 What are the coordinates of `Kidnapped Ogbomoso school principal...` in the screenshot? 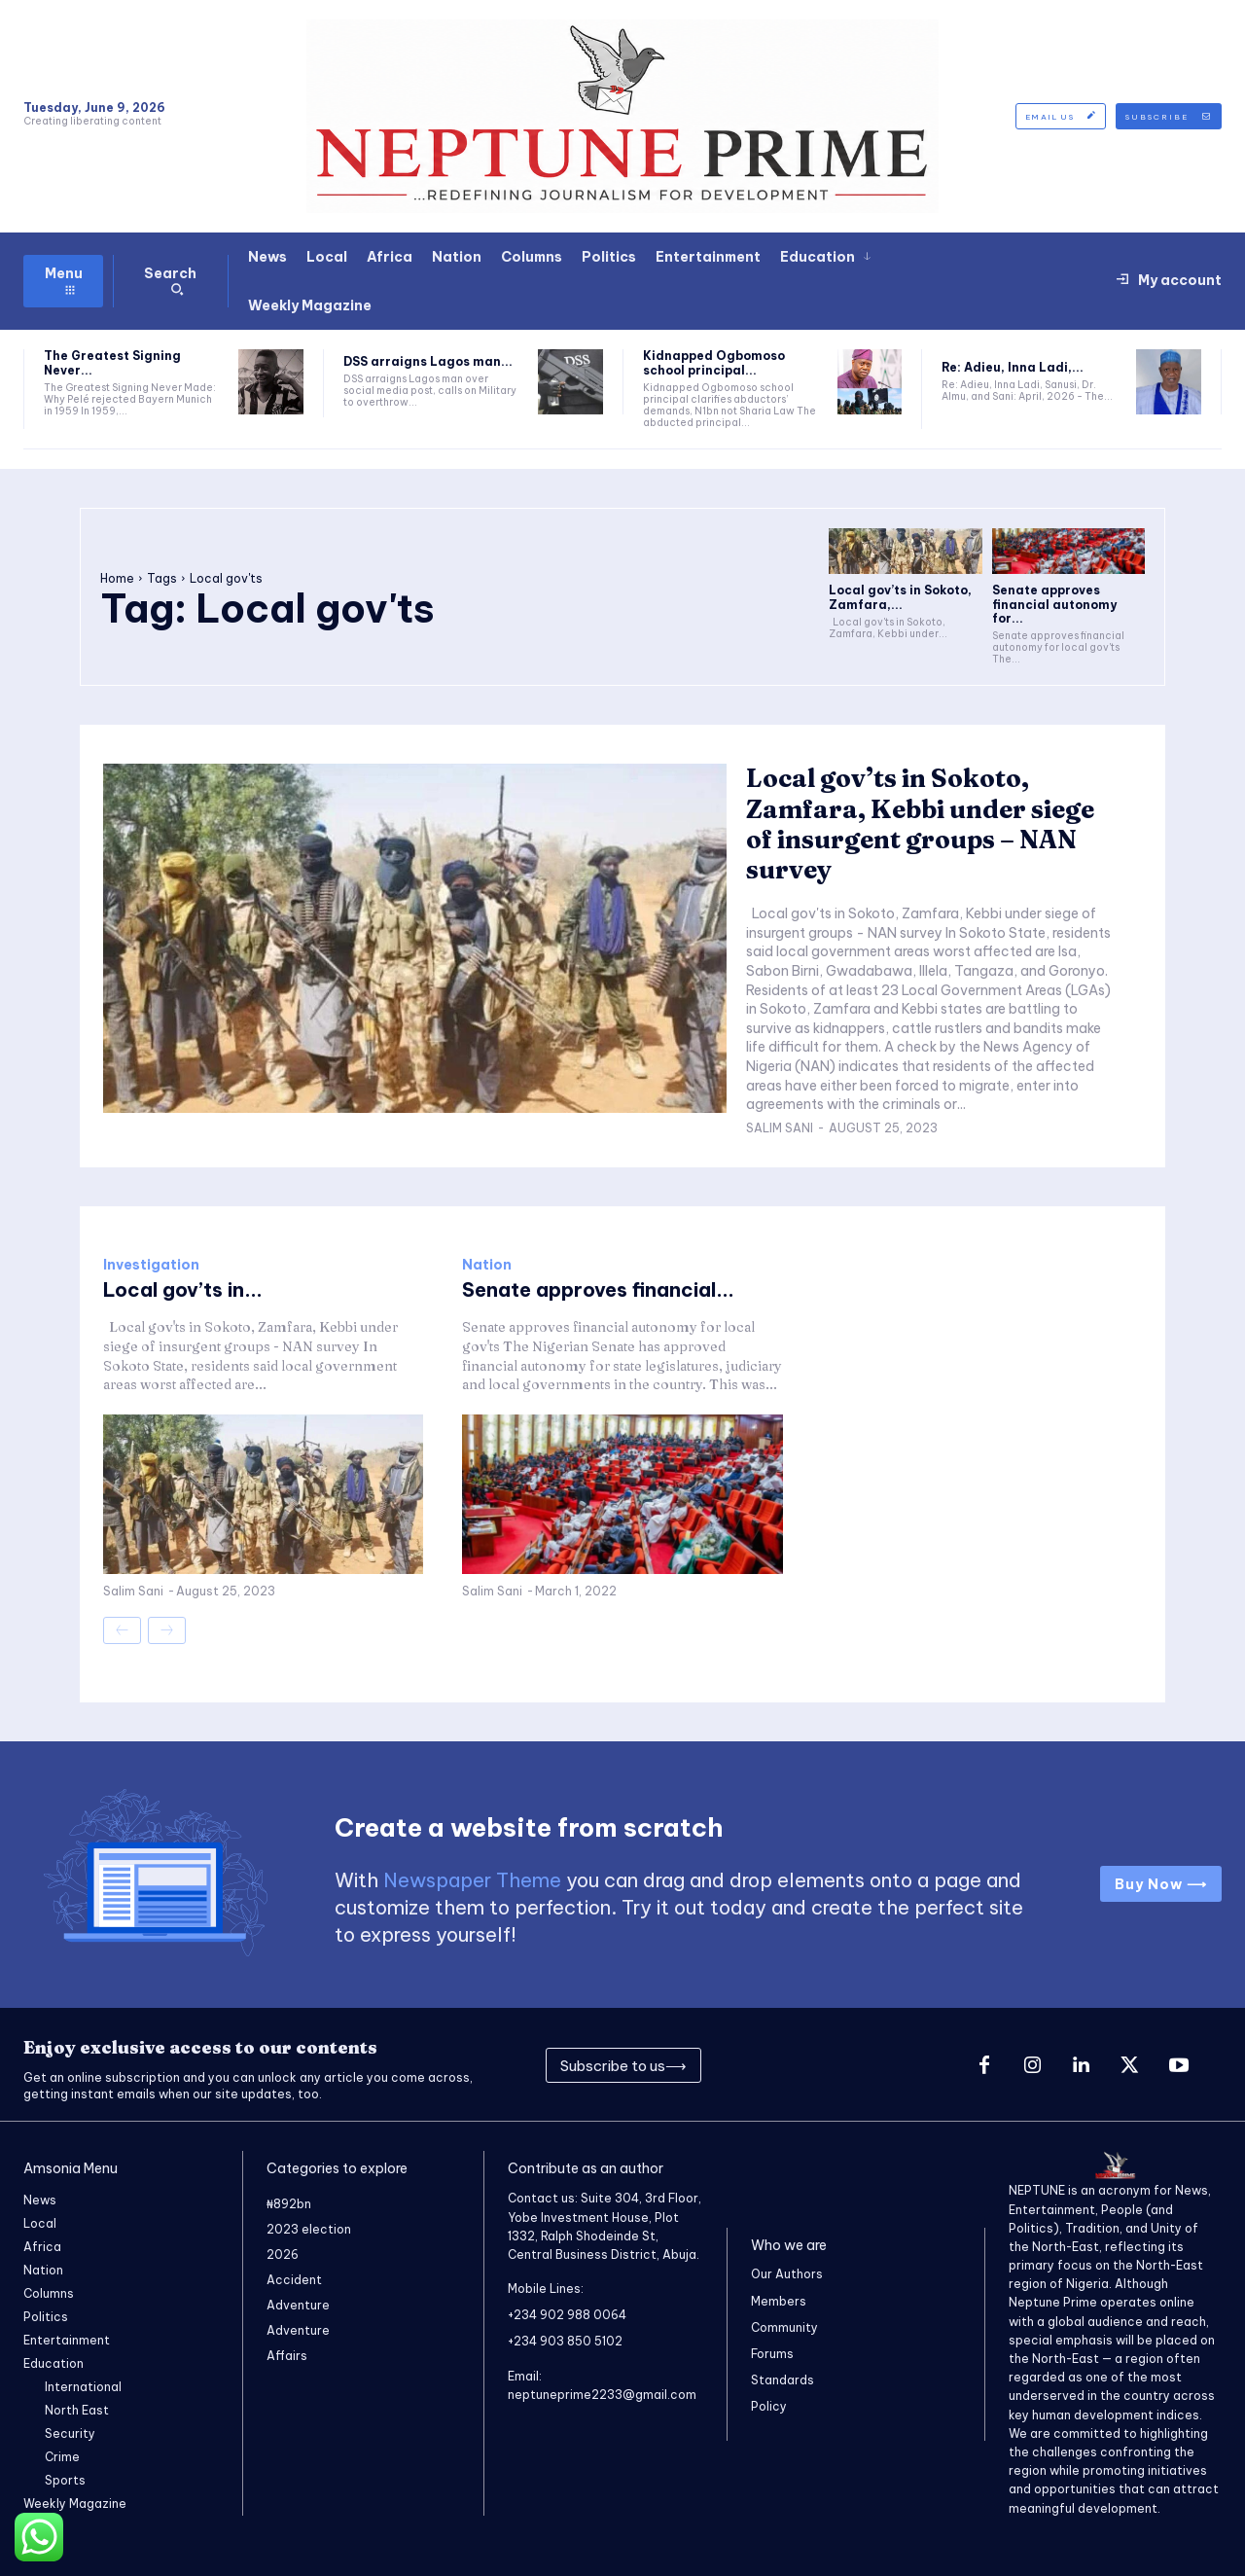 It's located at (714, 362).